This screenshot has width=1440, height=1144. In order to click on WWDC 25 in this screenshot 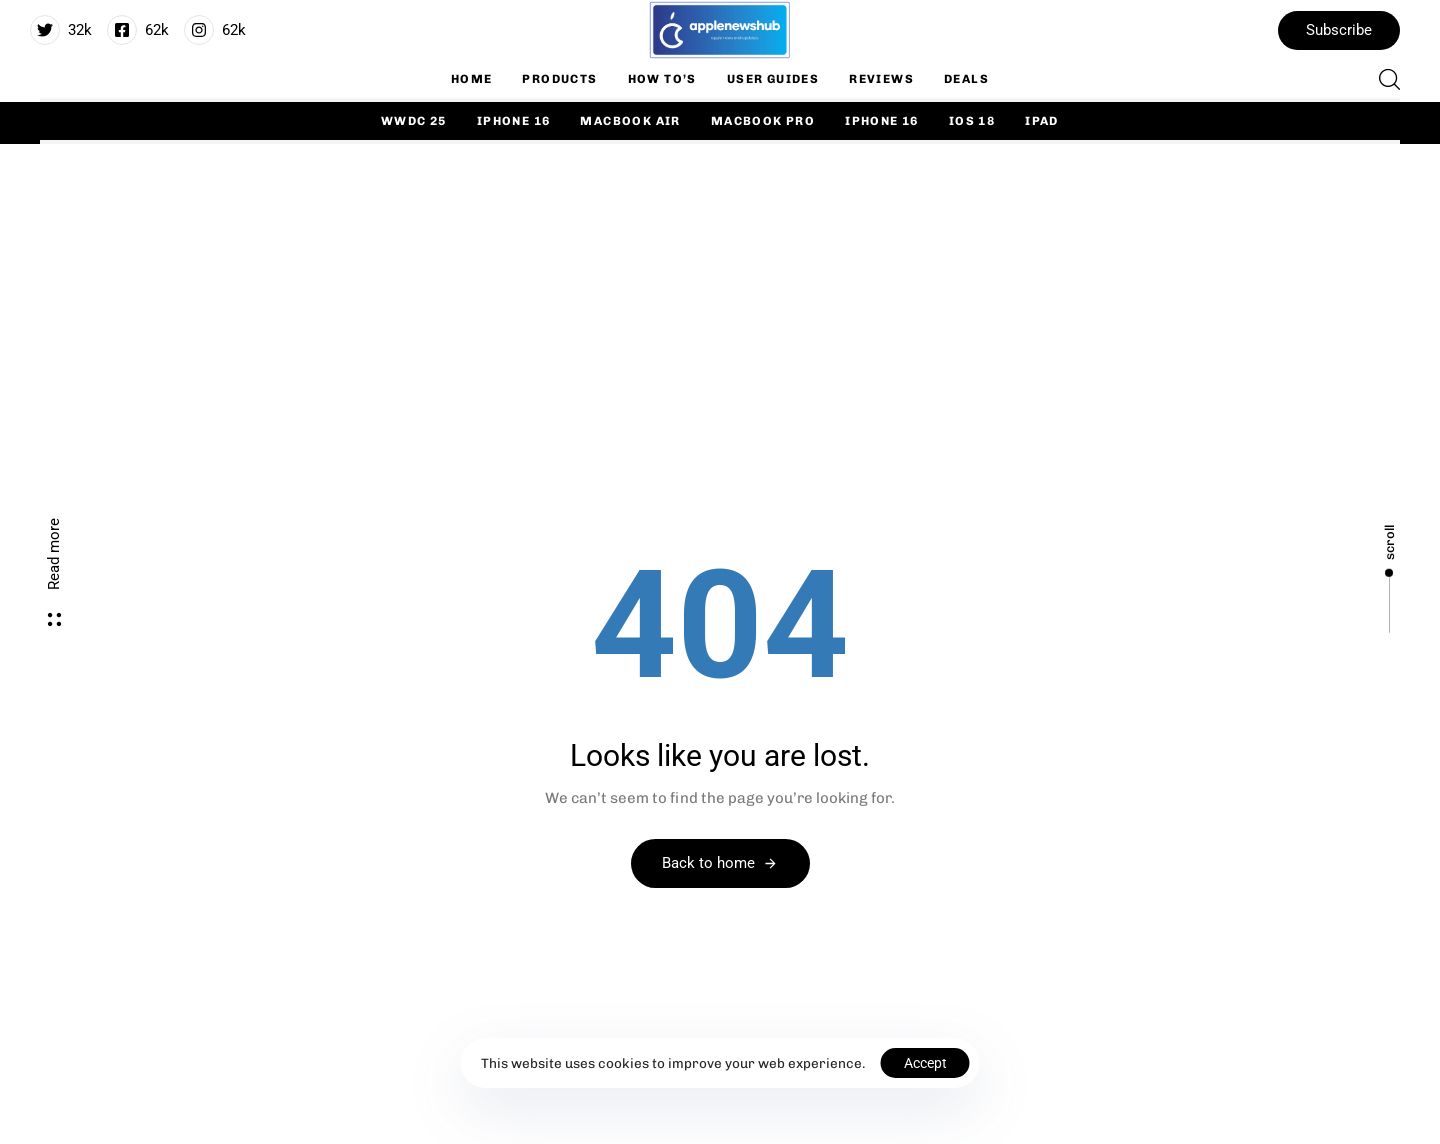, I will do `click(414, 121)`.